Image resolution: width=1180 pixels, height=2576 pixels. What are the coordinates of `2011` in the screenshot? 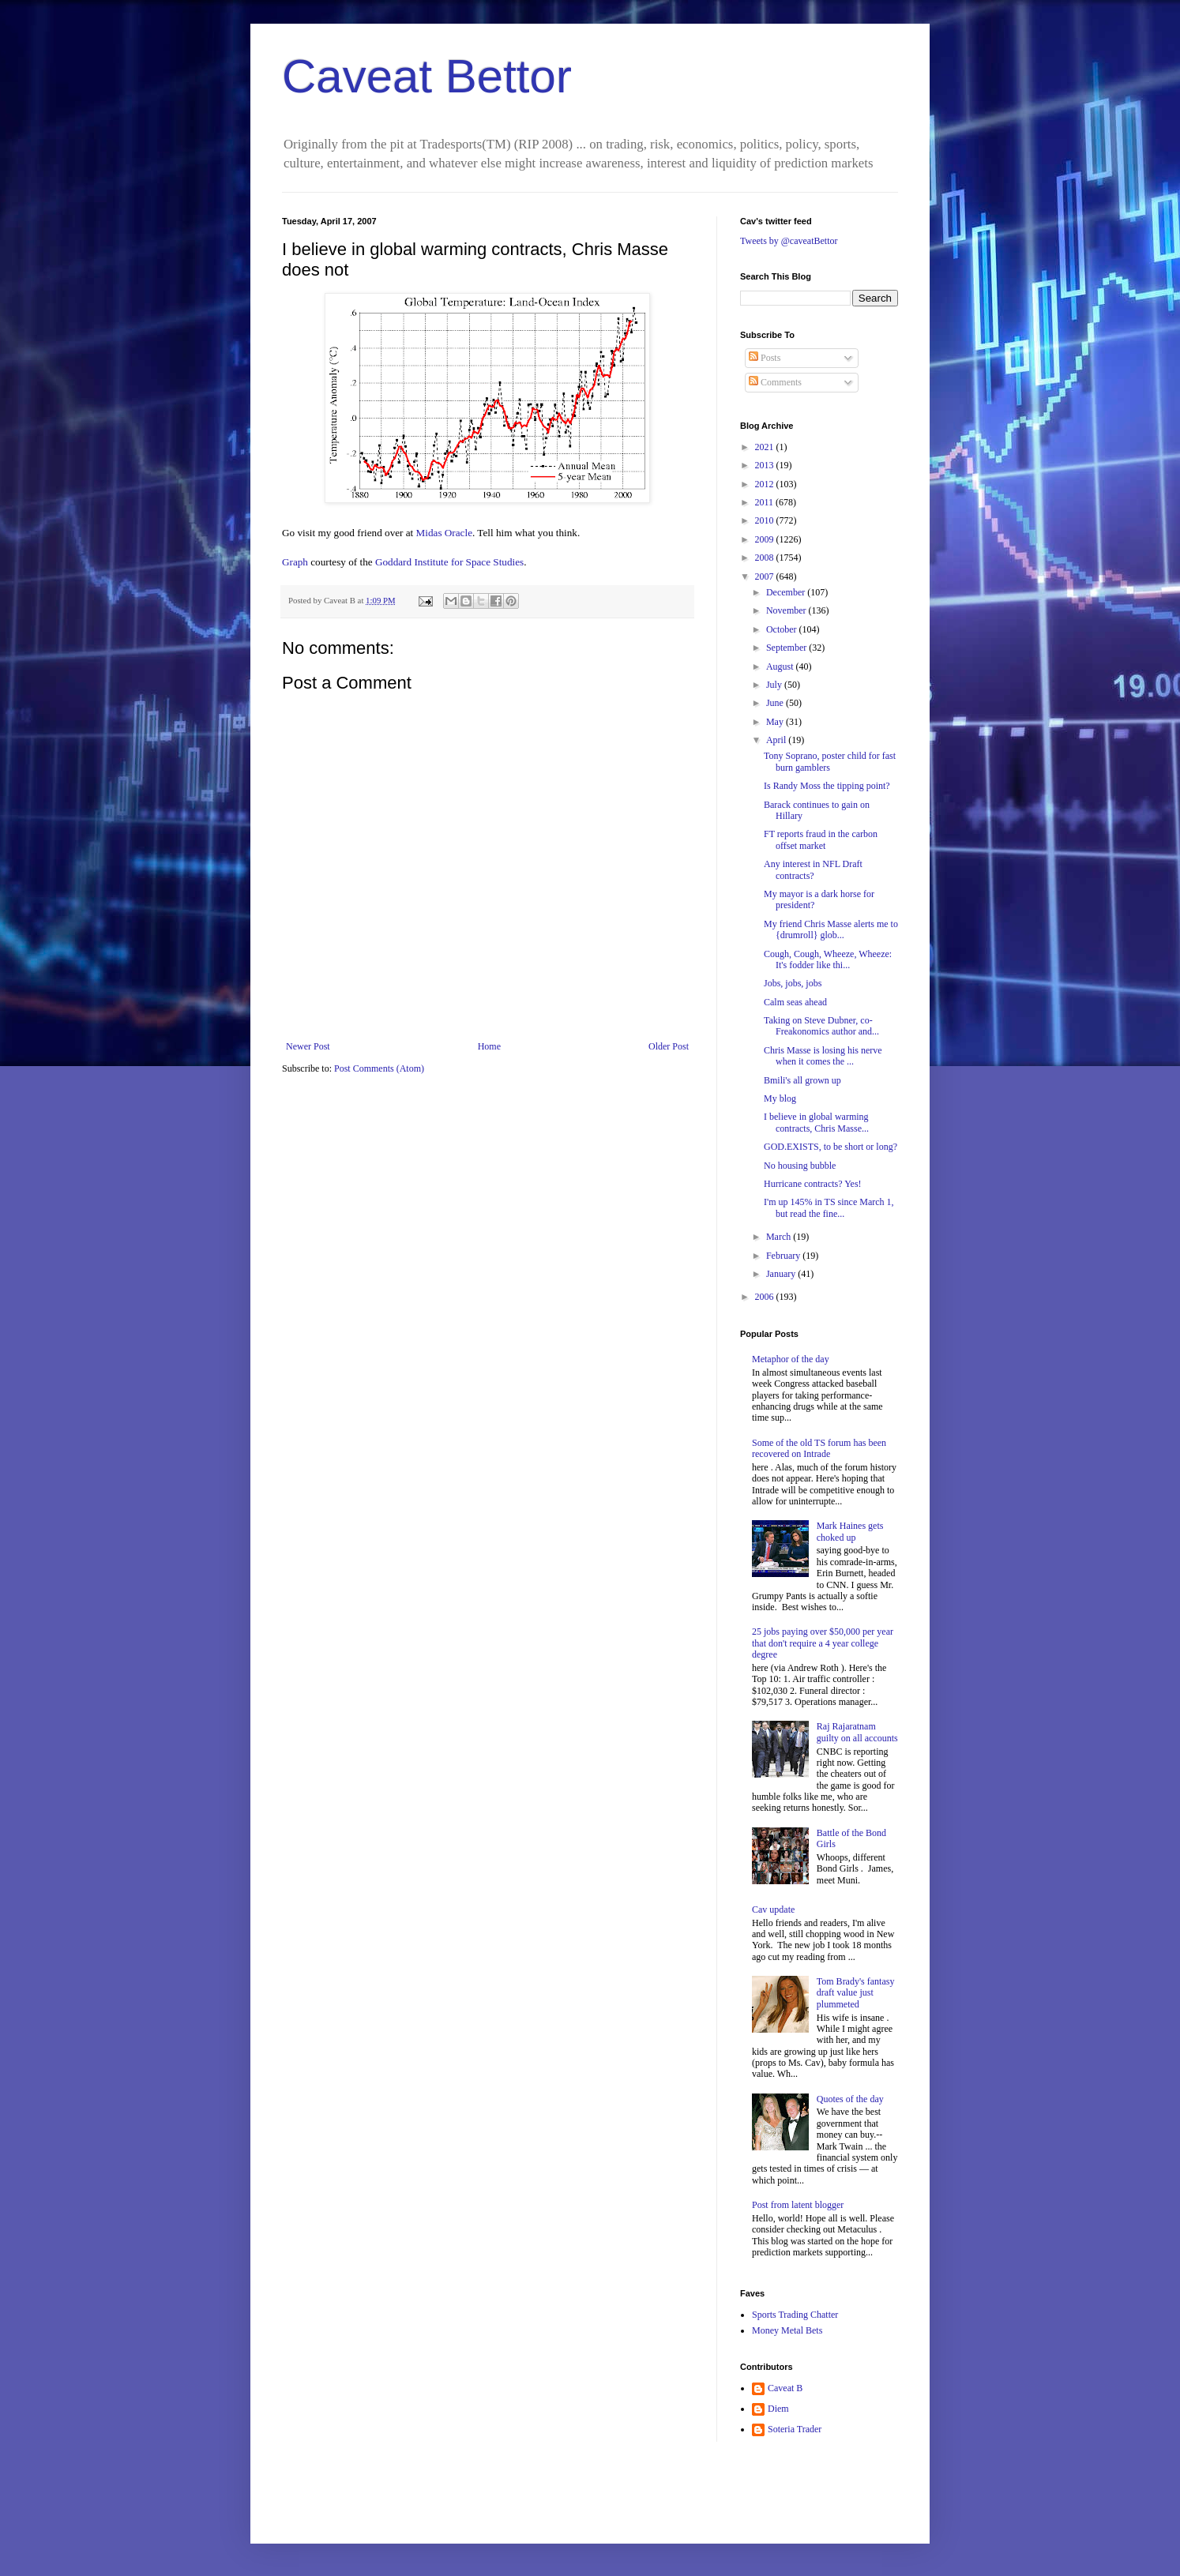 It's located at (765, 502).